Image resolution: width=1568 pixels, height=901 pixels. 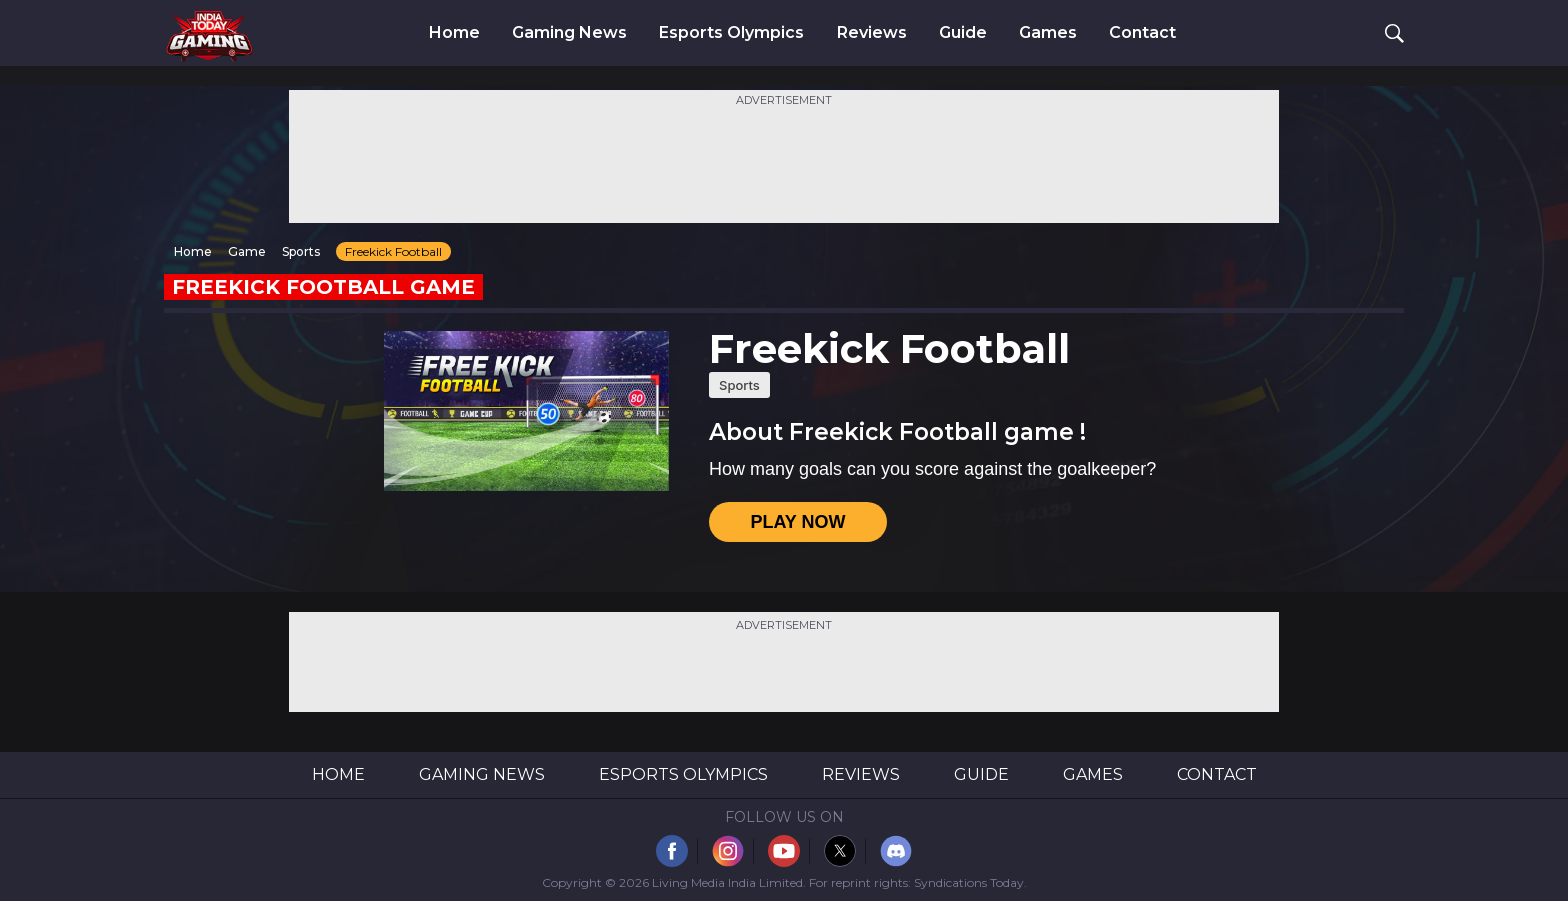 What do you see at coordinates (1048, 33) in the screenshot?
I see `Games` at bounding box center [1048, 33].